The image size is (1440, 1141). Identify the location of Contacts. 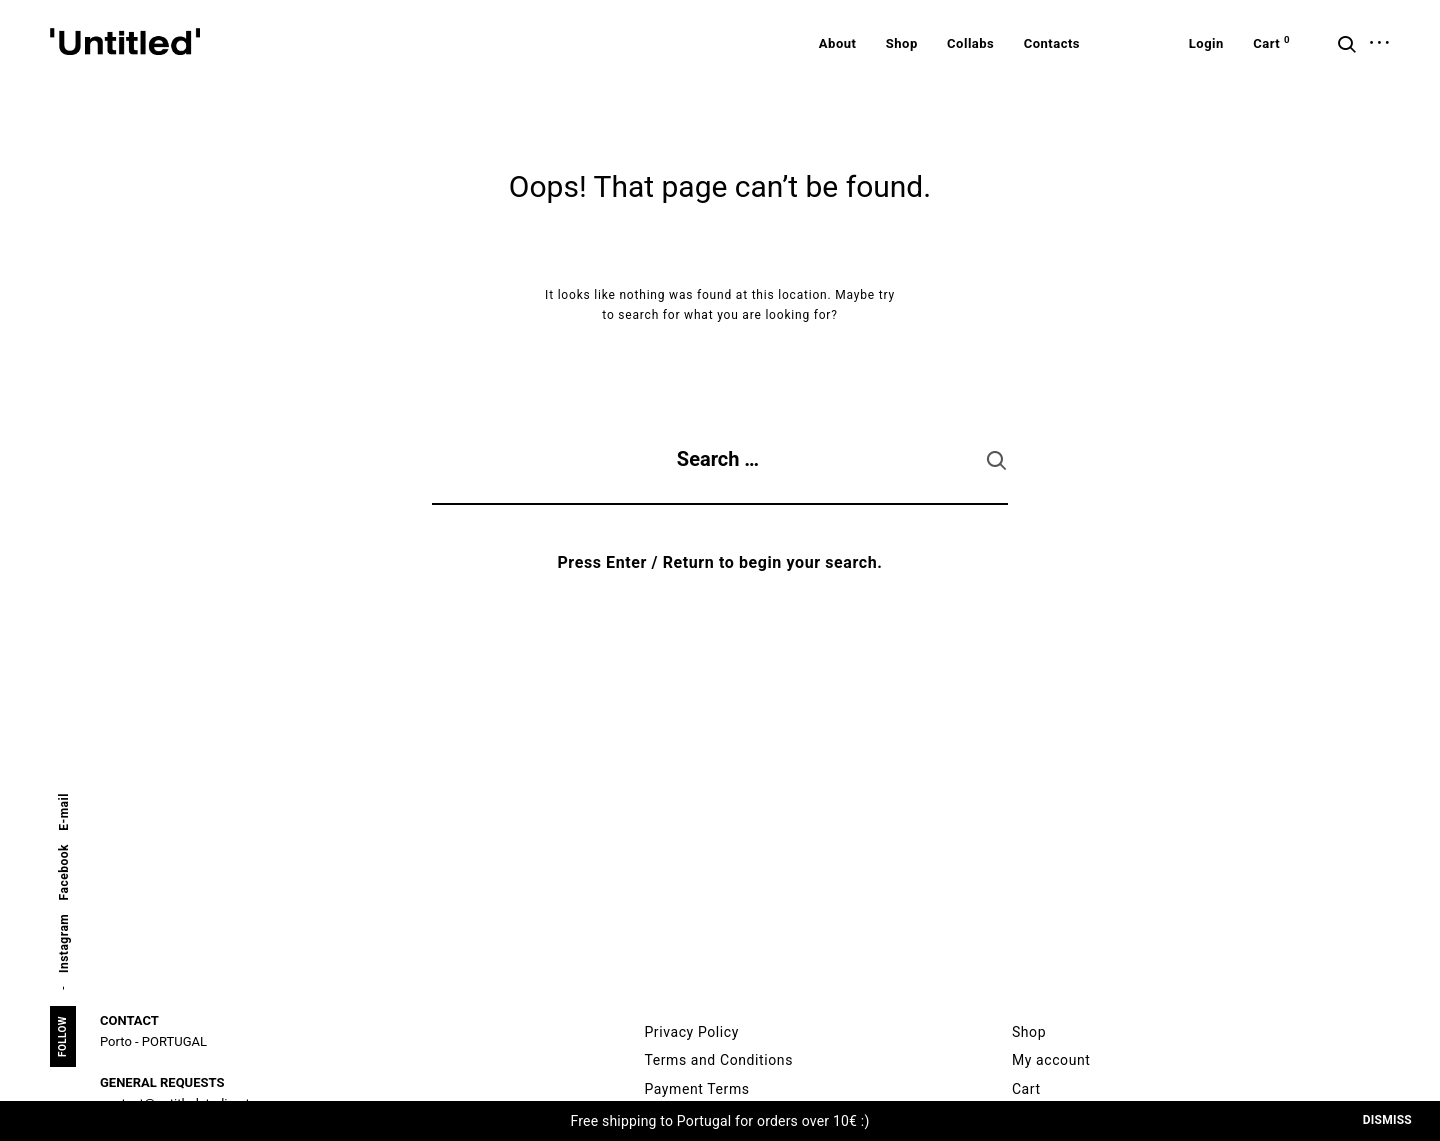
(1052, 43).